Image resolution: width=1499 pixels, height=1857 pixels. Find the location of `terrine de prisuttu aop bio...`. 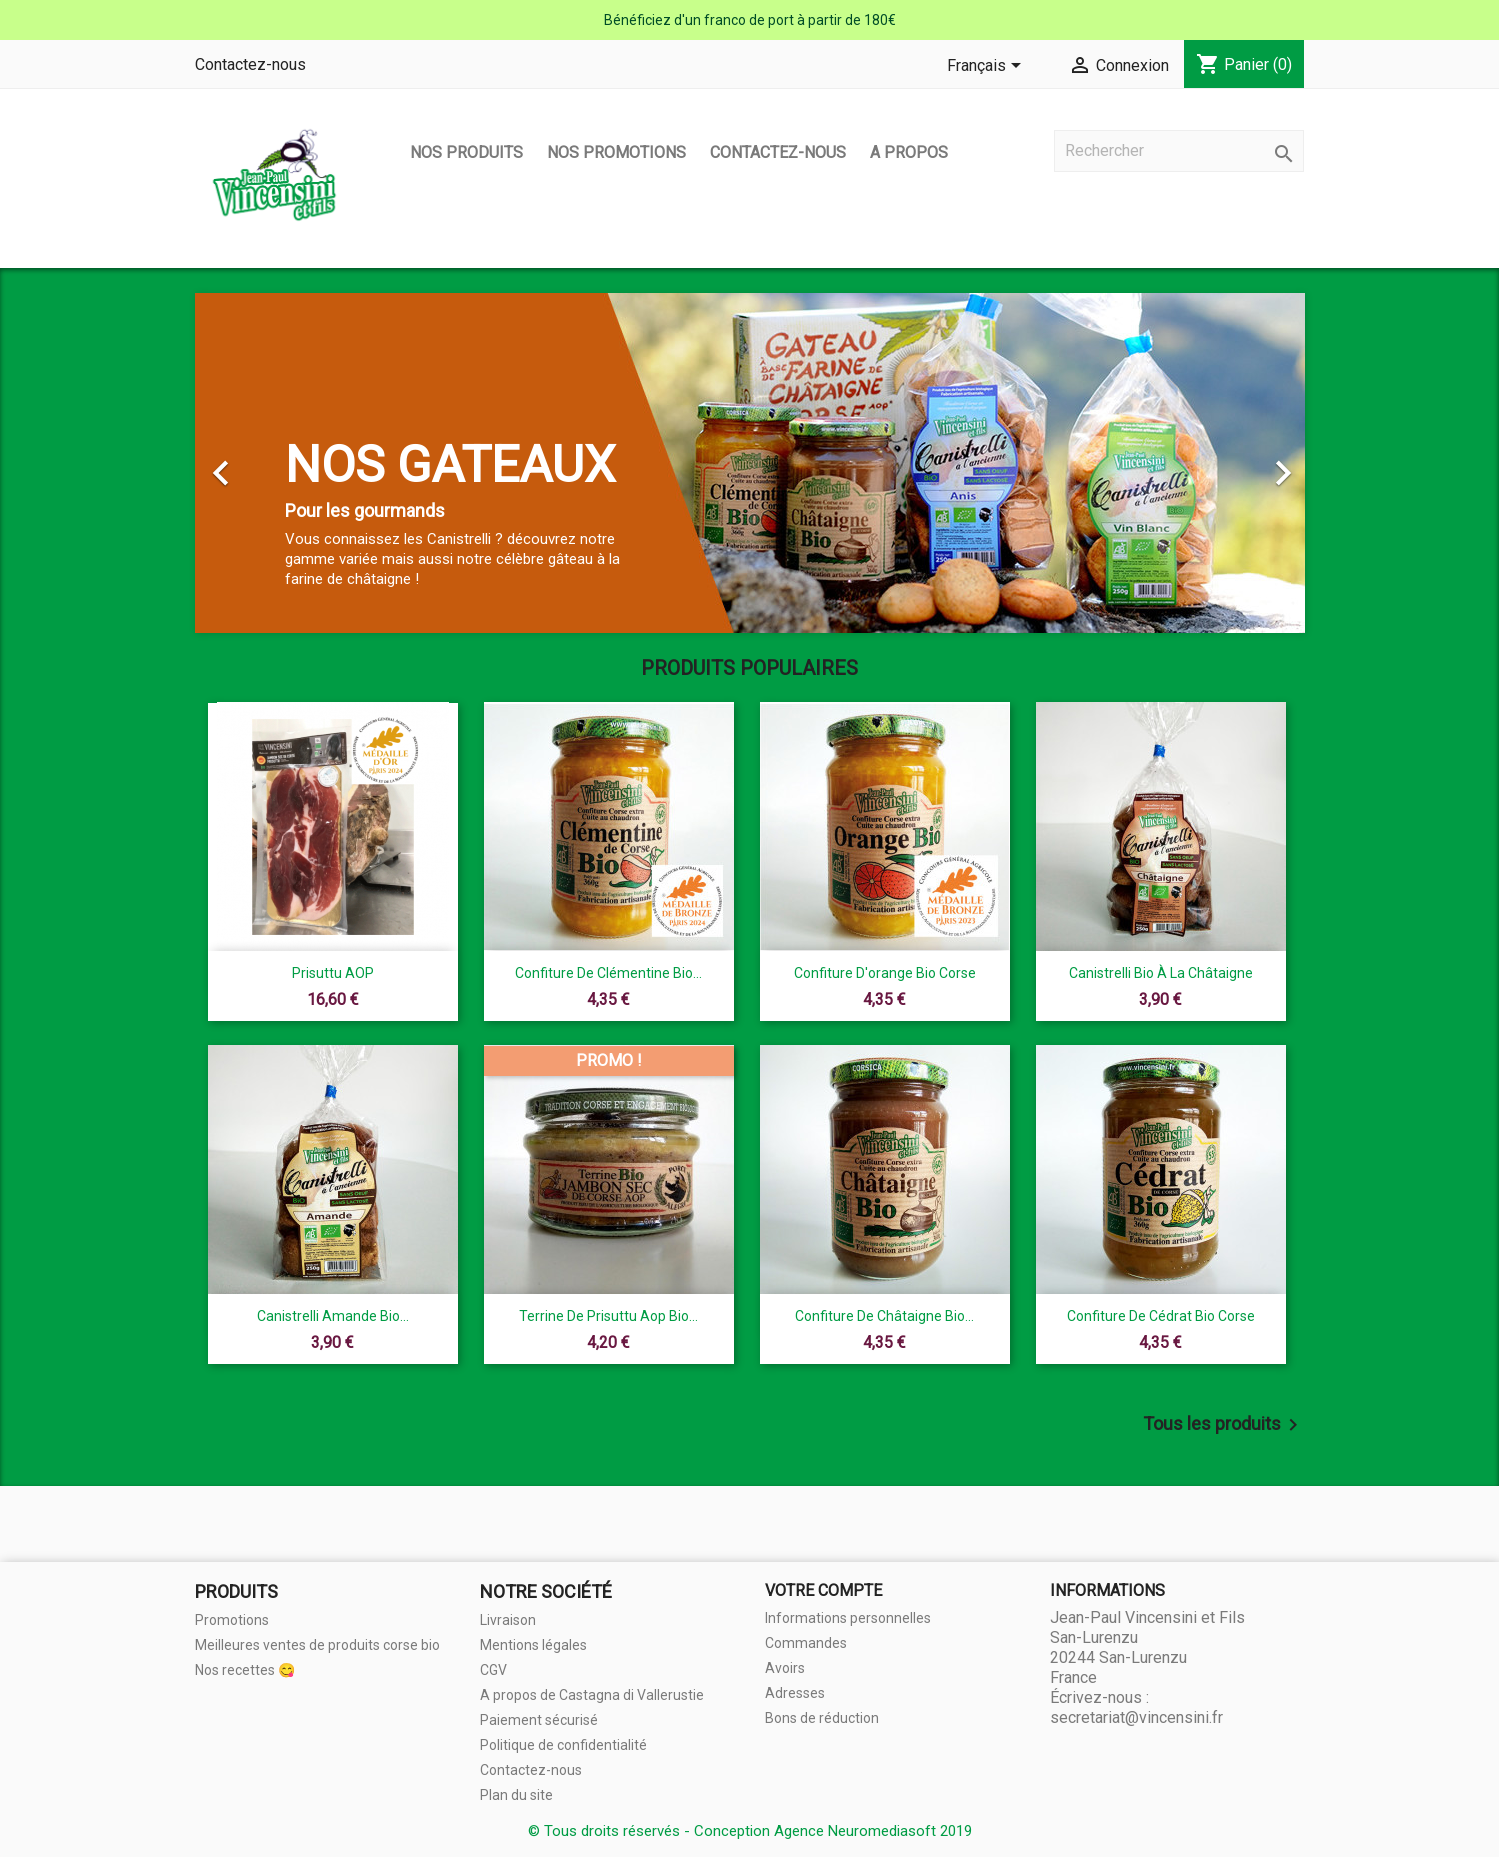

terrine de prisuttu aop bio... is located at coordinates (608, 1316).